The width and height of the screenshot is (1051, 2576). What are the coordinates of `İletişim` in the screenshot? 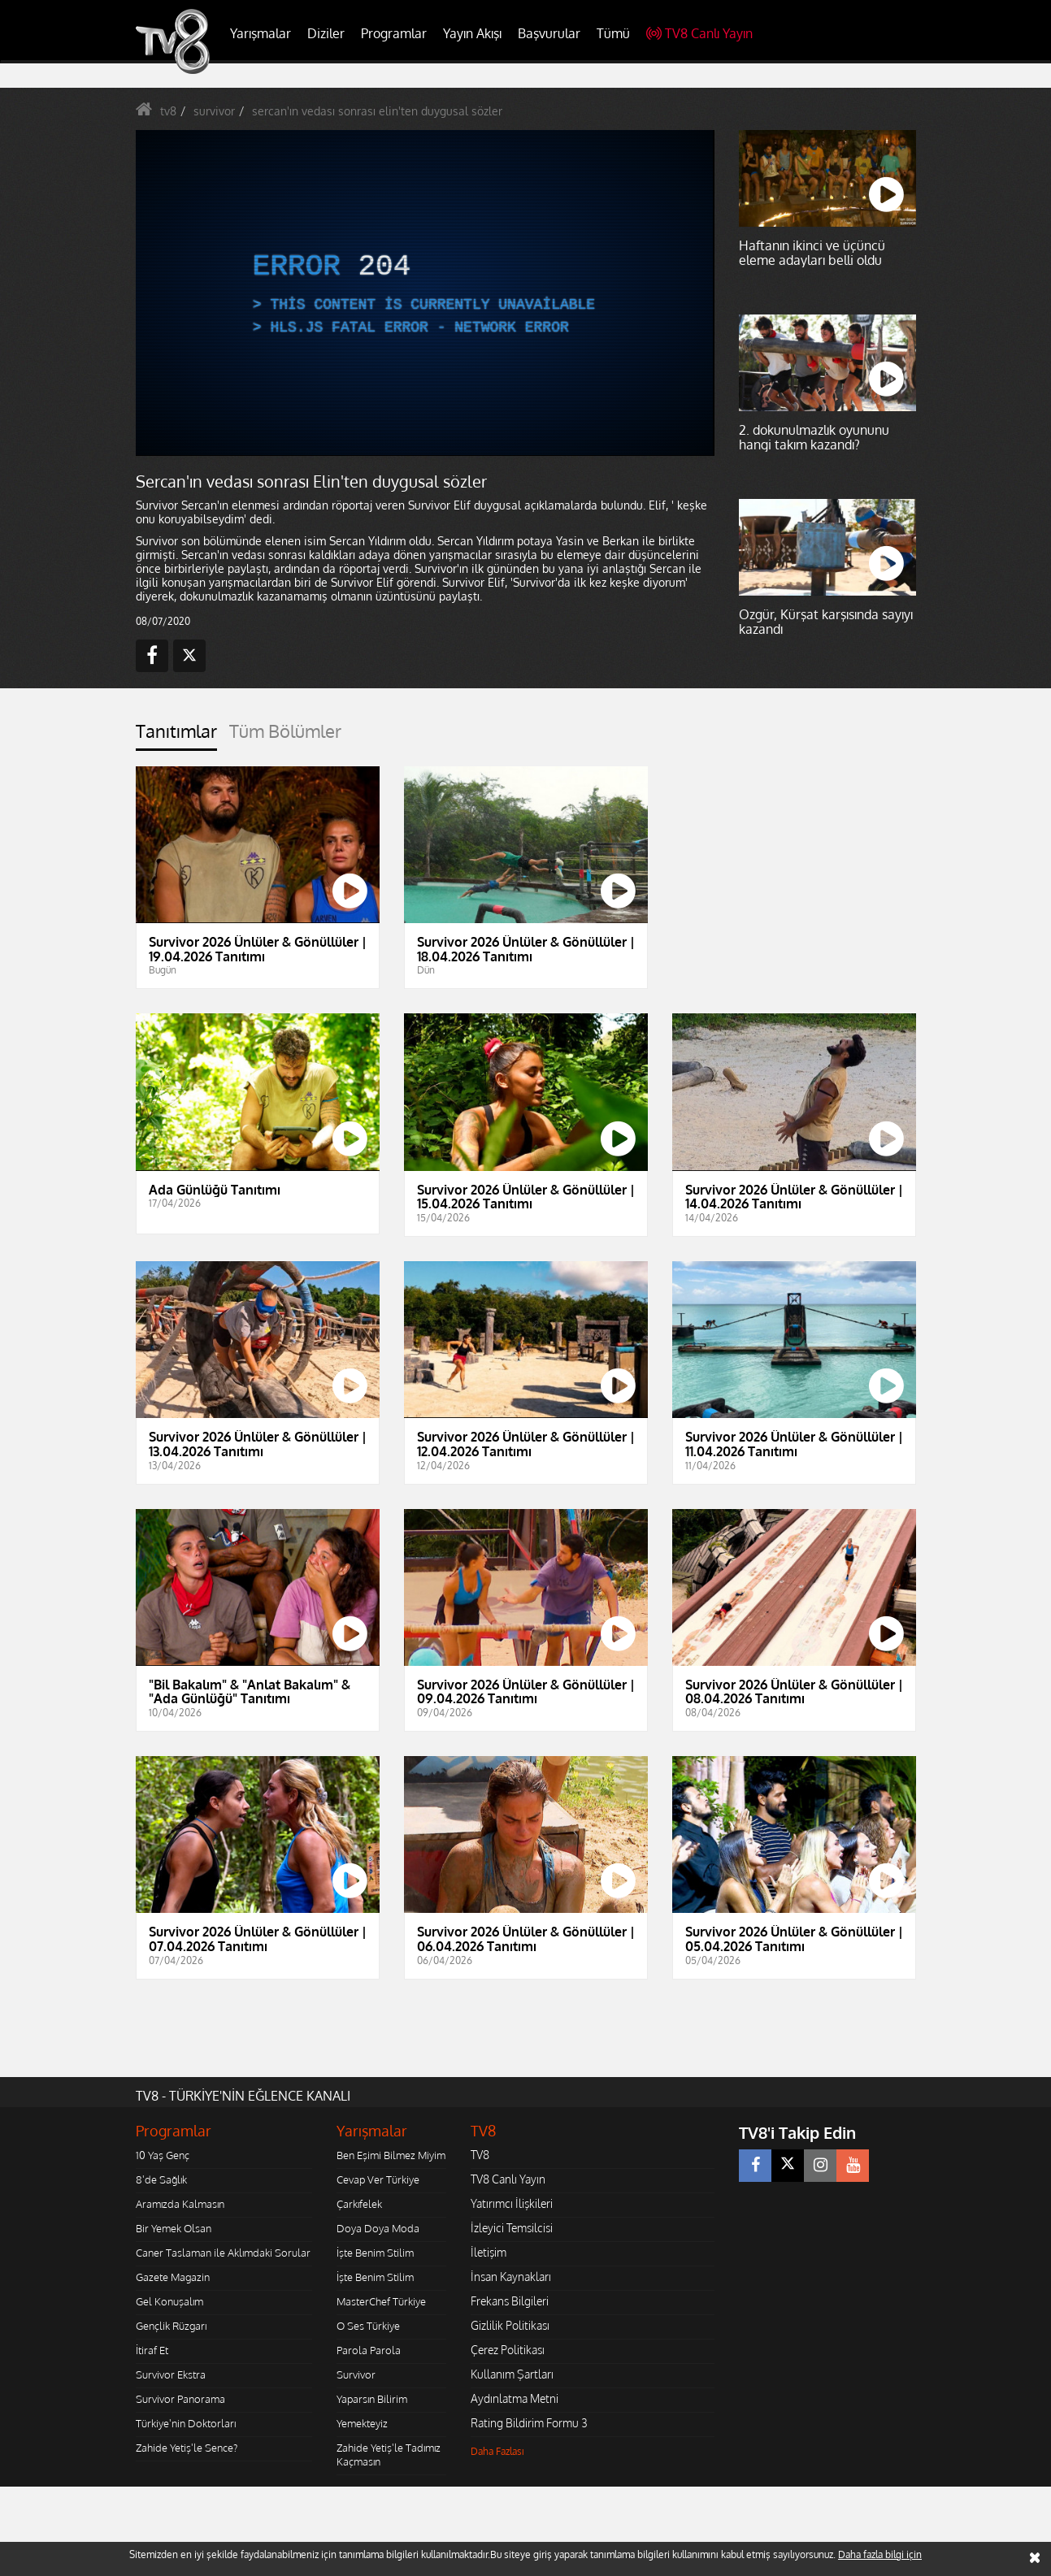 It's located at (488, 2252).